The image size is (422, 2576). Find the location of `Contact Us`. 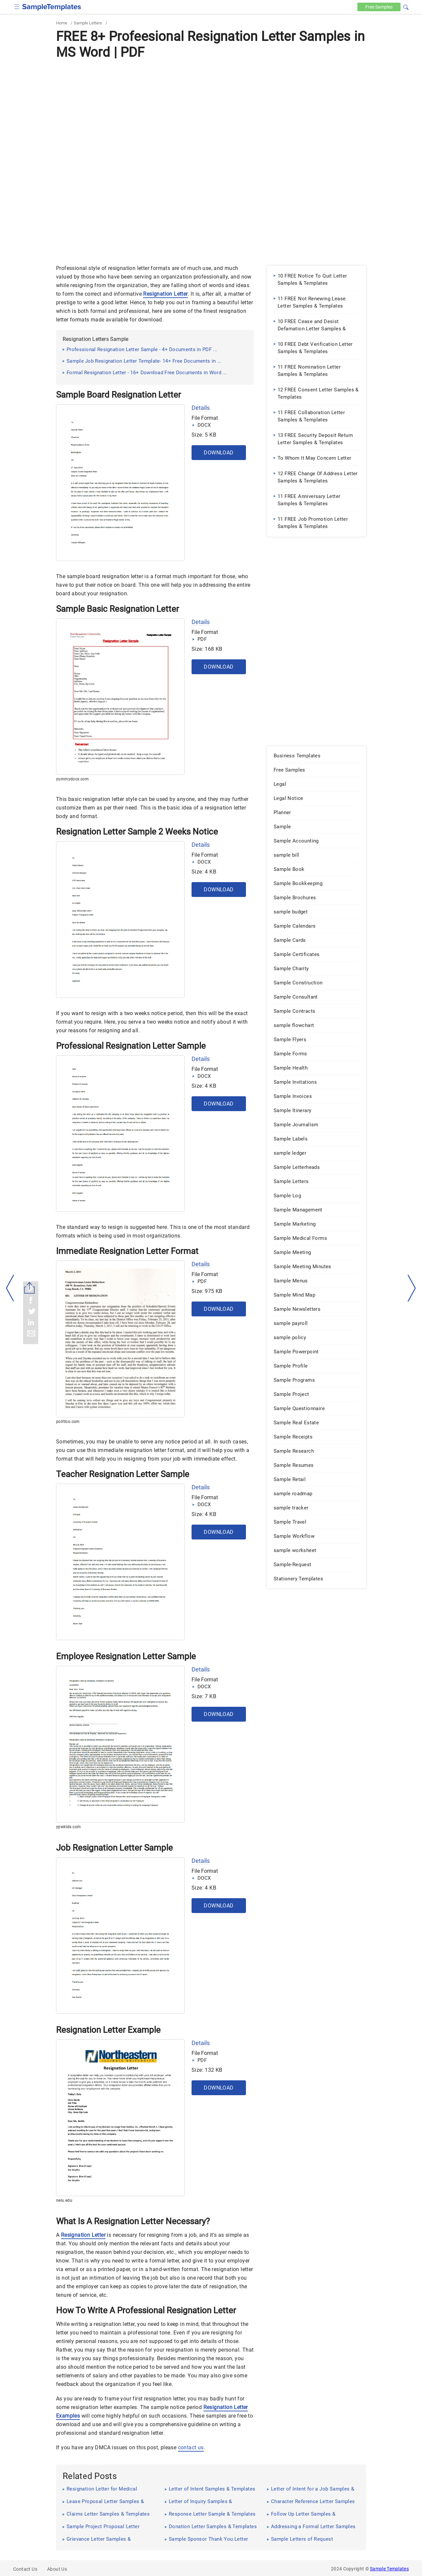

Contact Us is located at coordinates (25, 2569).